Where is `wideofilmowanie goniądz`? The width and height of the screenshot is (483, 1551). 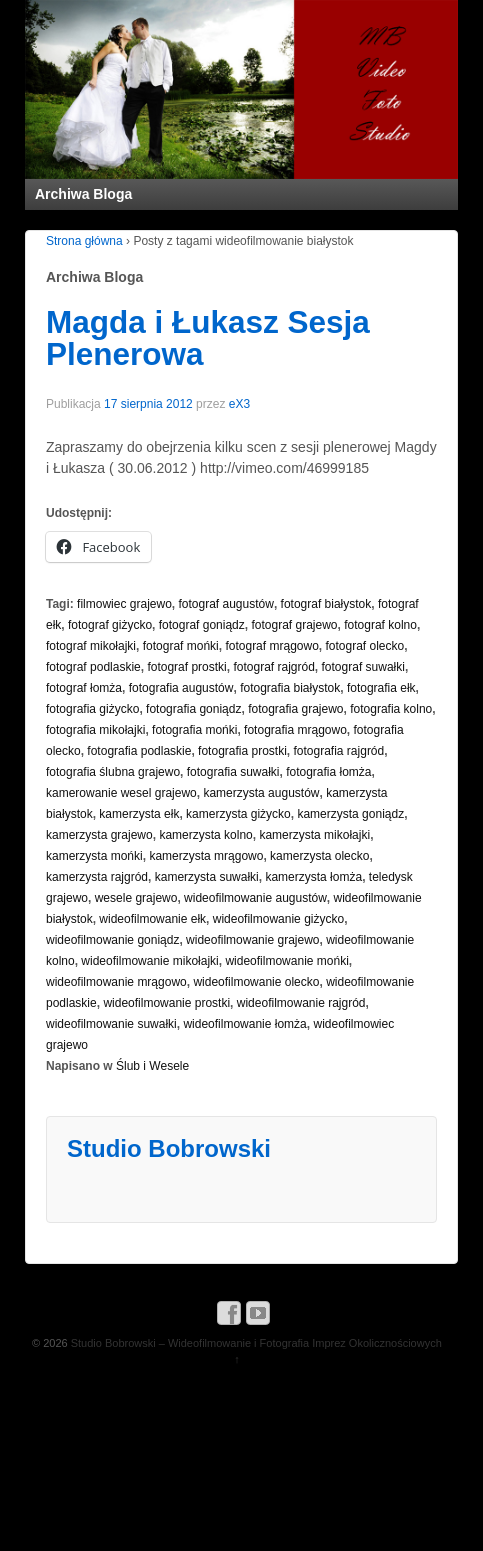 wideofilmowanie goniądz is located at coordinates (112, 940).